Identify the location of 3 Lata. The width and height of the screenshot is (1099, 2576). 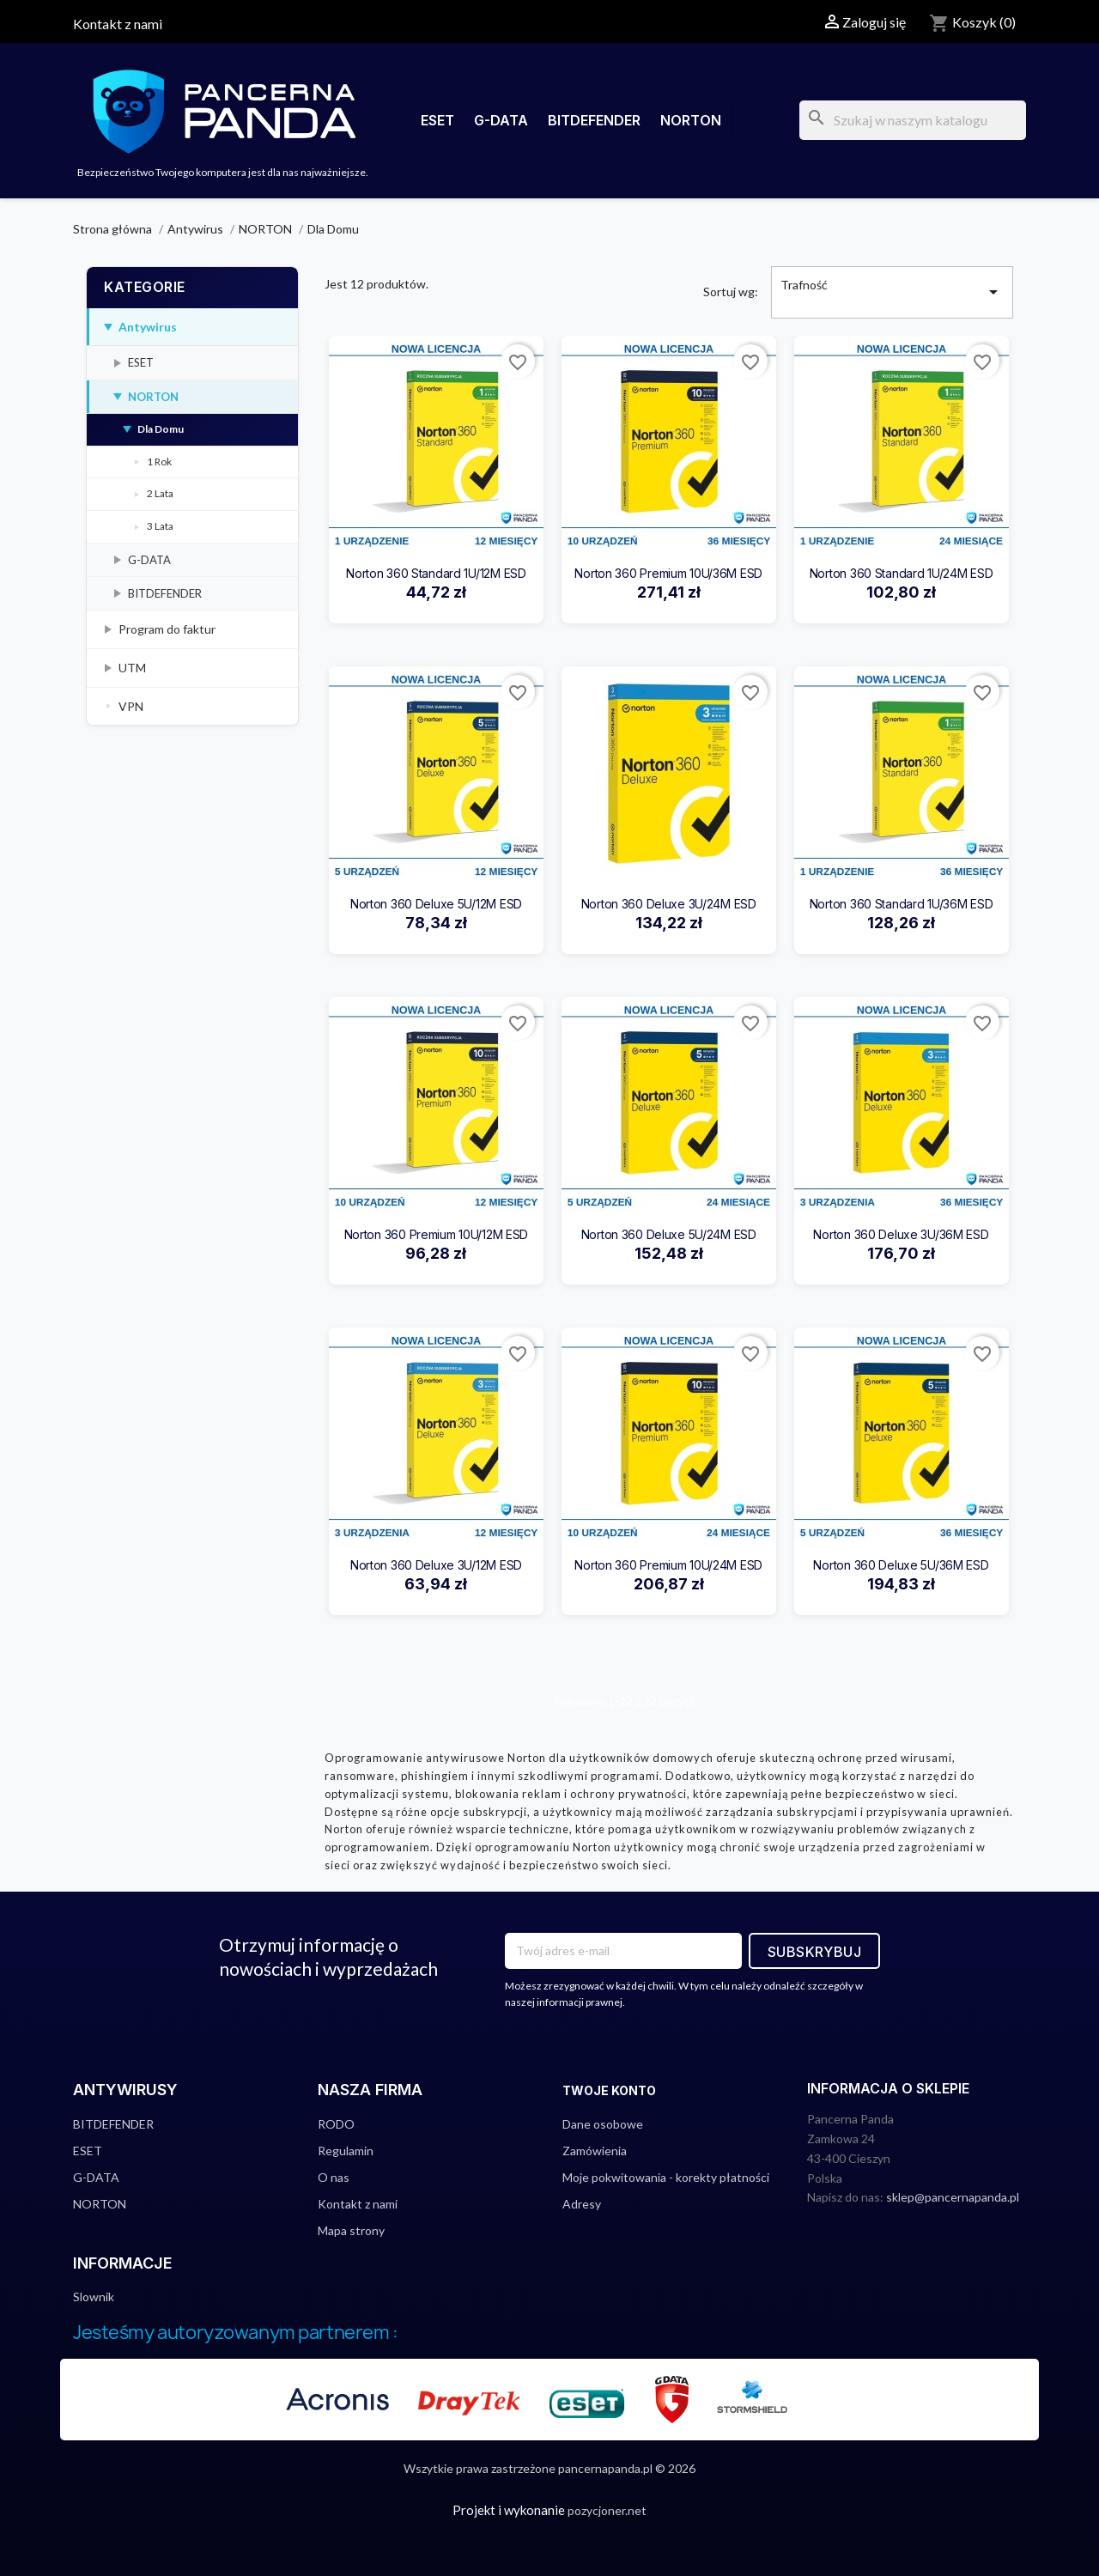
(160, 525).